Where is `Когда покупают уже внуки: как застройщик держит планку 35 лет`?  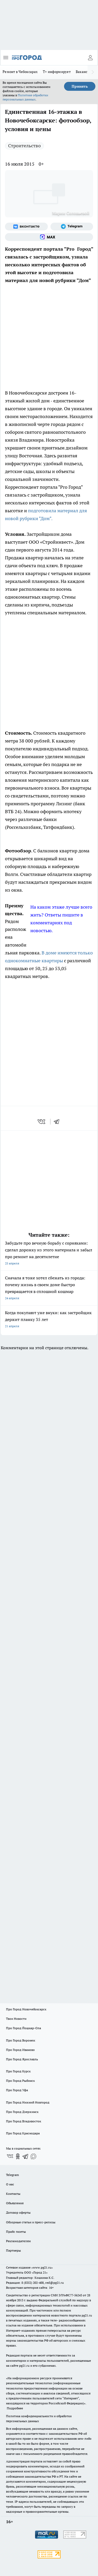
Когда покупают уже внуки: как застройщик держит планку 35 лет is located at coordinates (49, 1320).